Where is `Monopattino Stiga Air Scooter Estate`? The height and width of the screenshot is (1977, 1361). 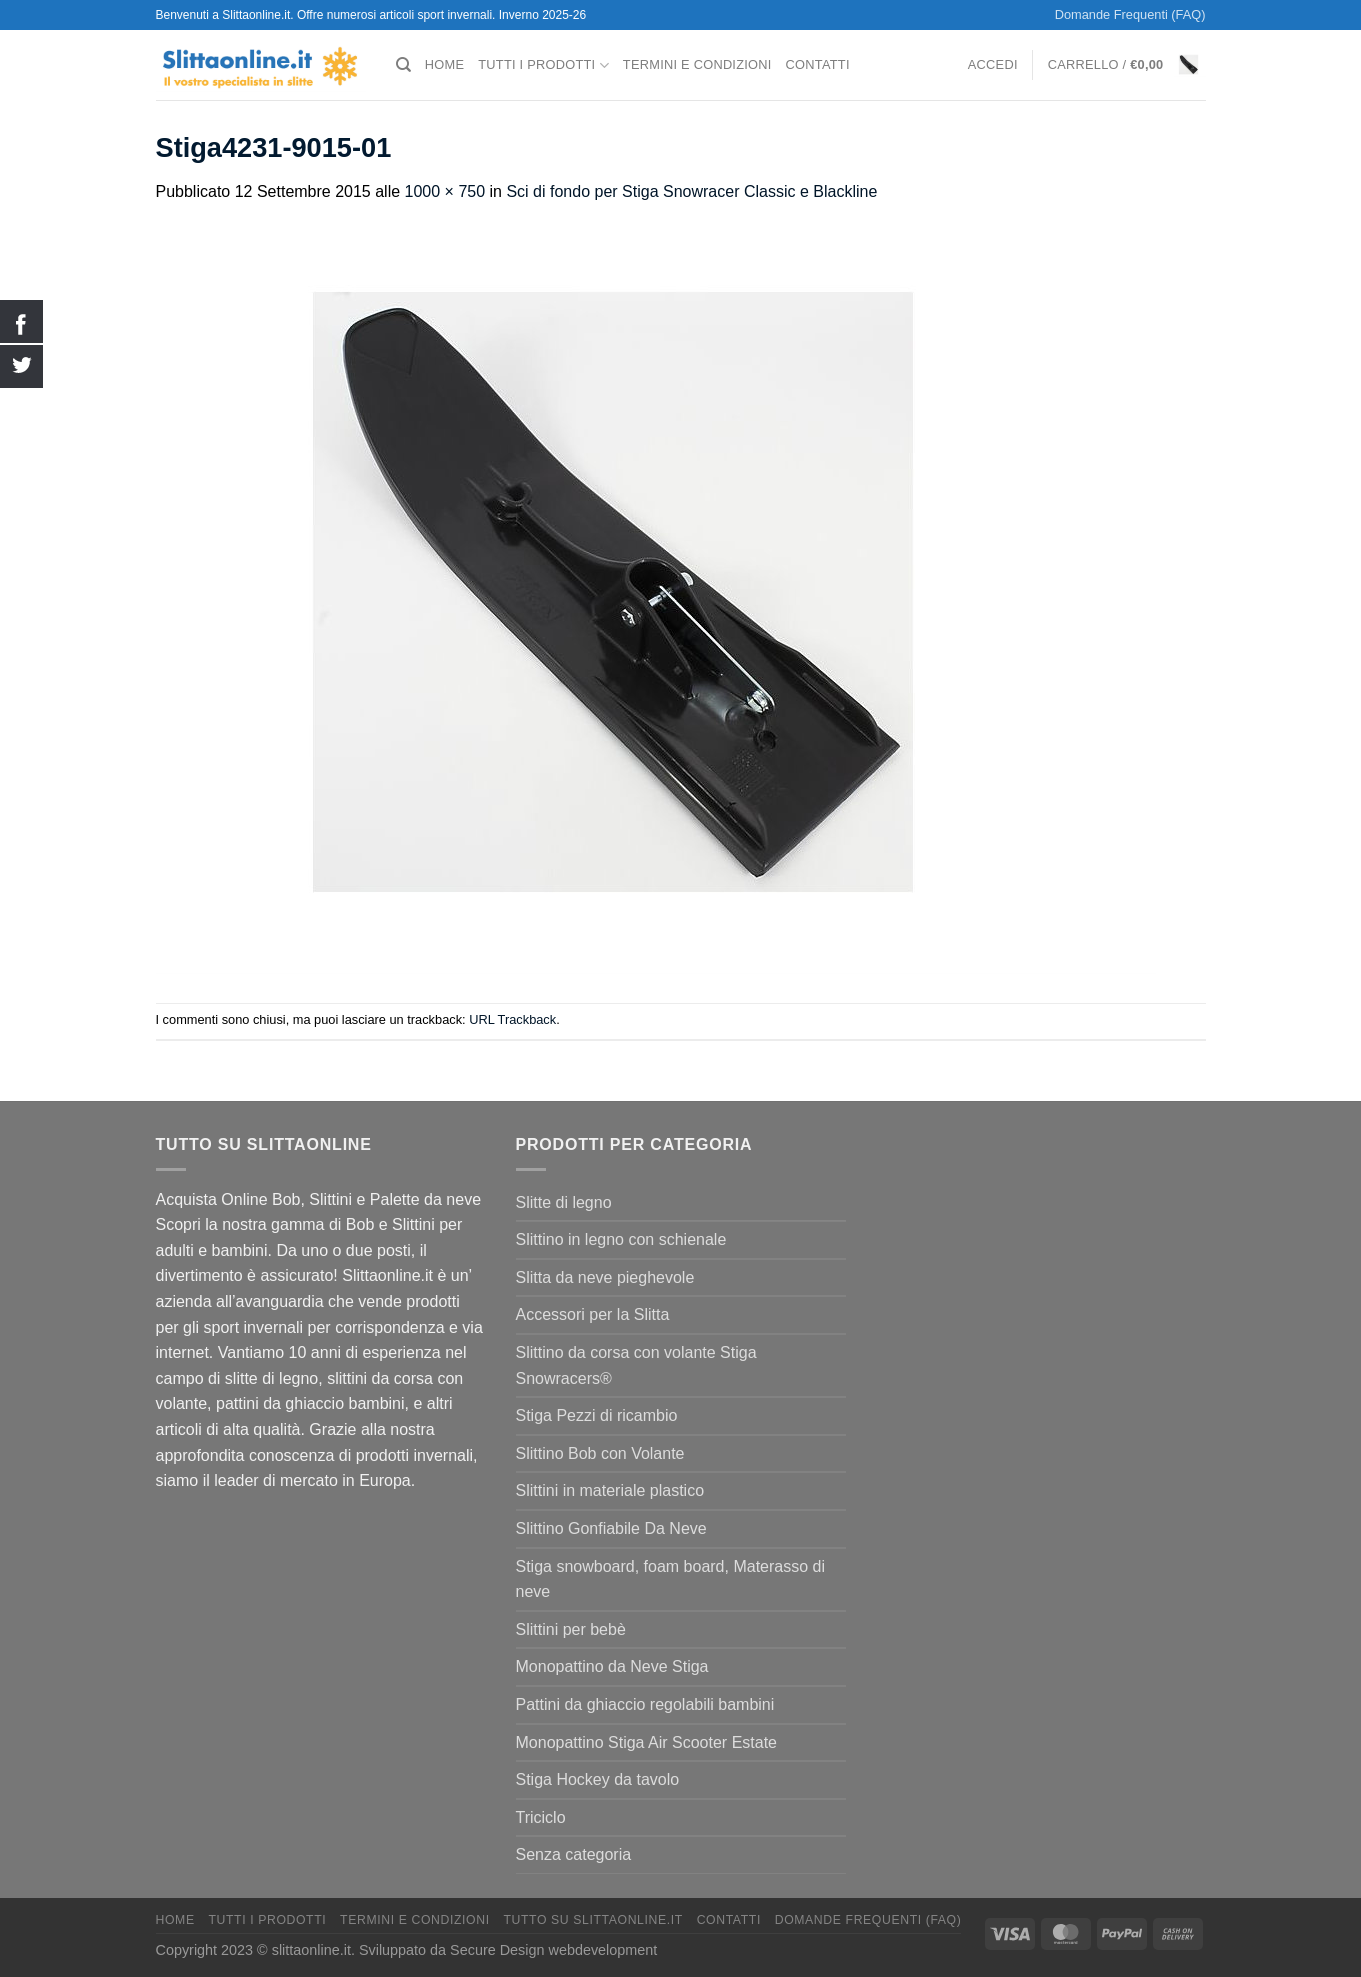 Monopattino Stiga Air Scooter Estate is located at coordinates (646, 1742).